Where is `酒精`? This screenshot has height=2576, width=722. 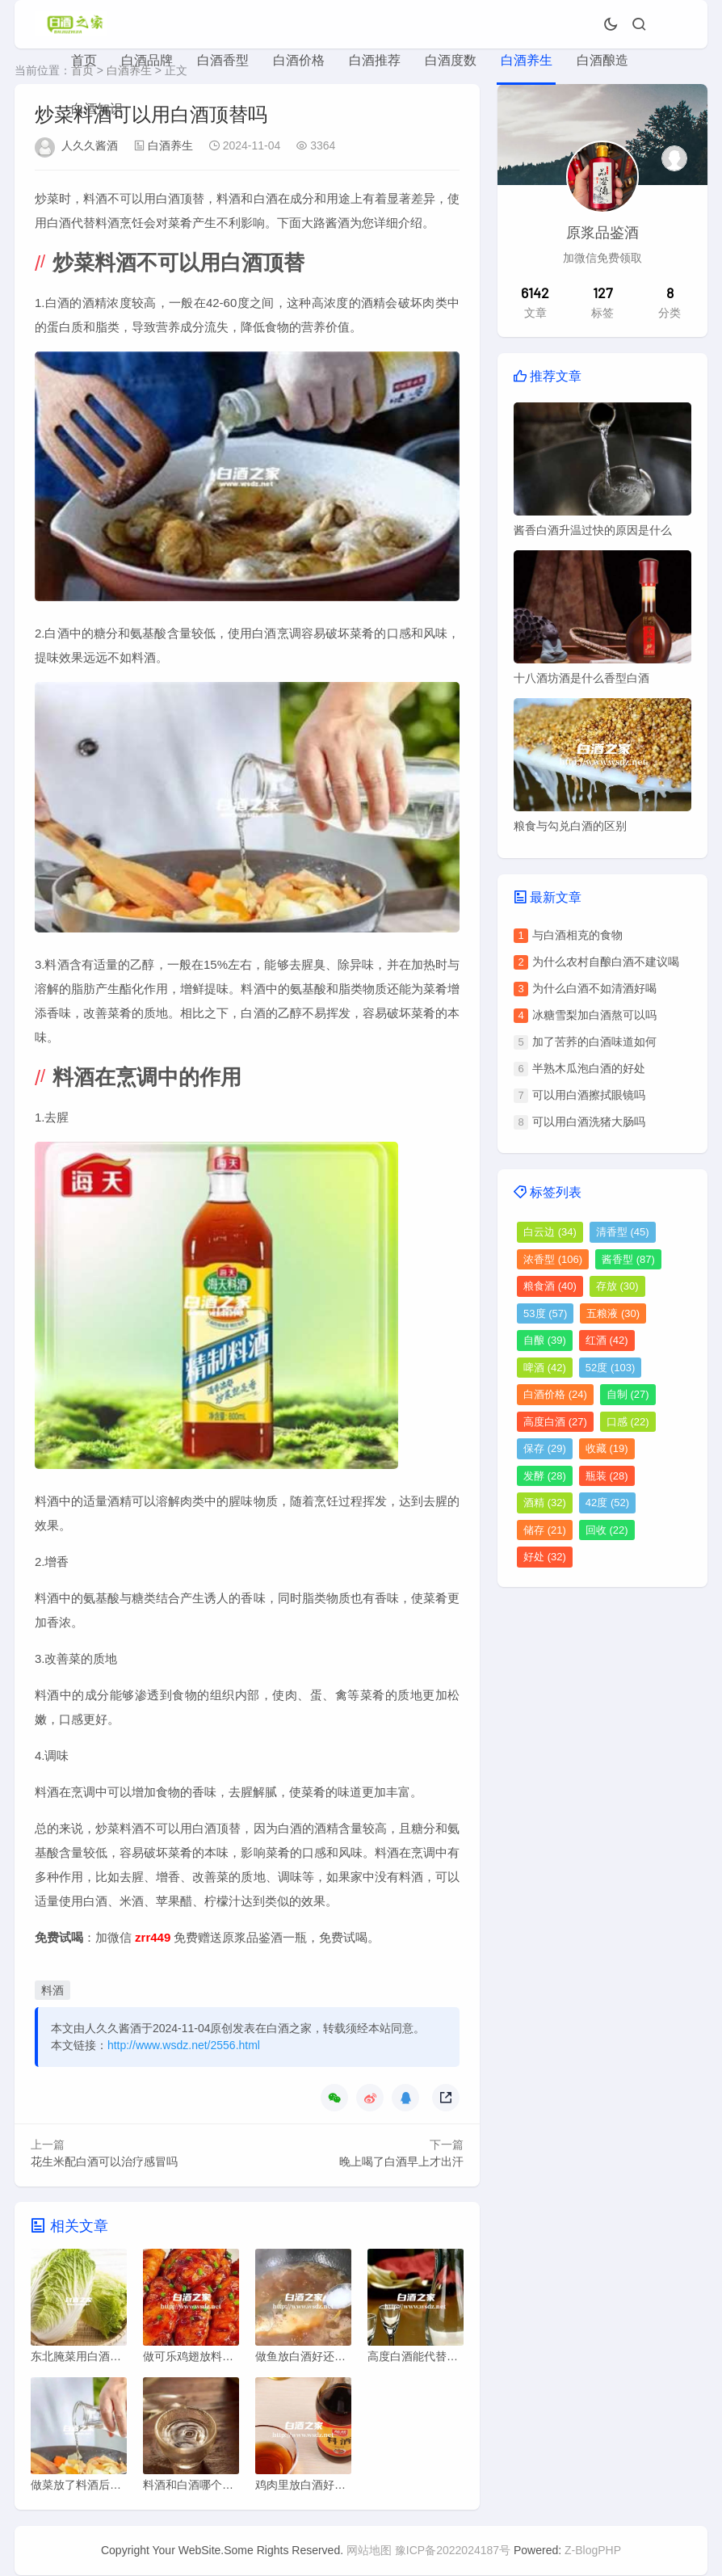 酒精 is located at coordinates (544, 1502).